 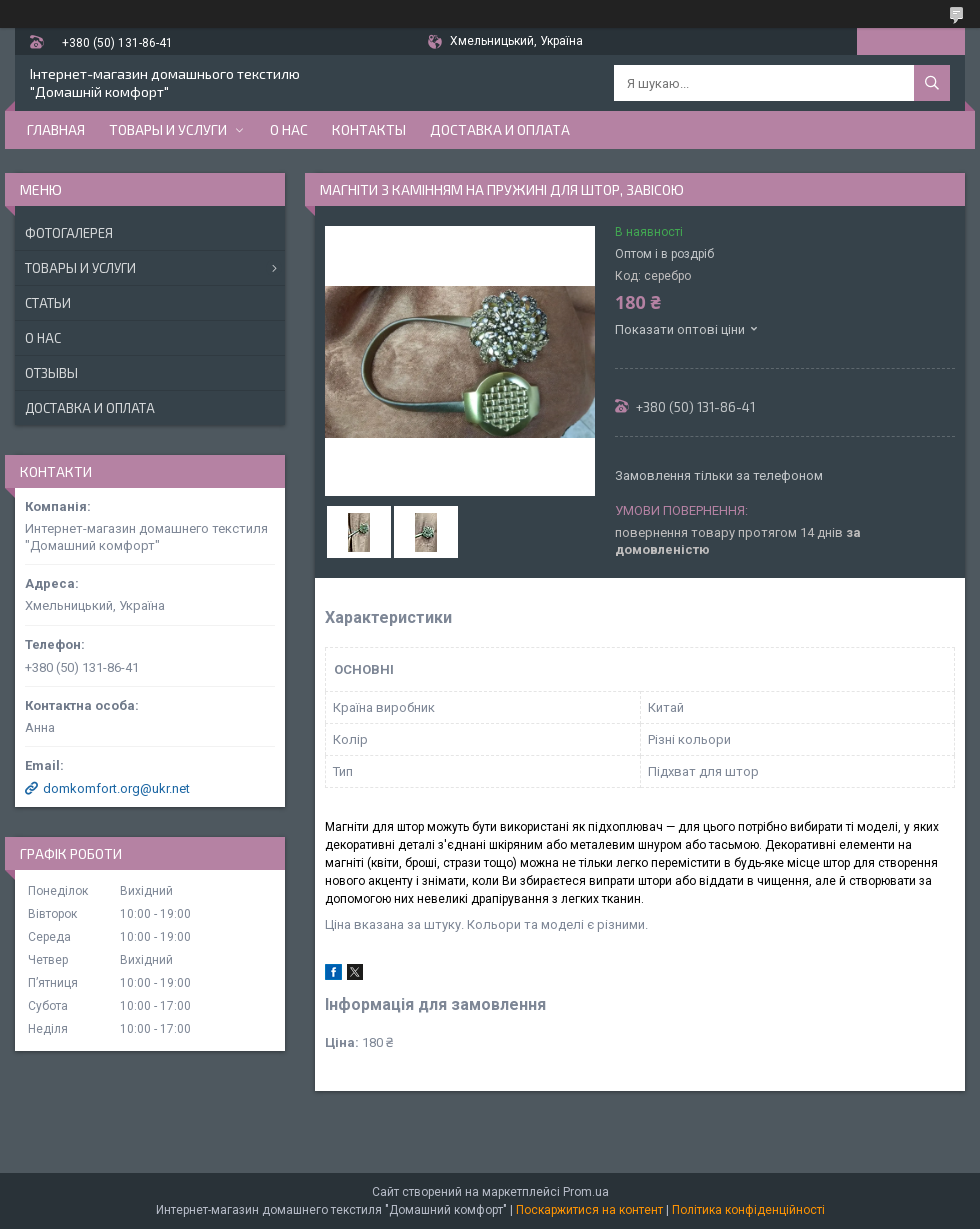 What do you see at coordinates (500, 129) in the screenshot?
I see `Доставка и оплата` at bounding box center [500, 129].